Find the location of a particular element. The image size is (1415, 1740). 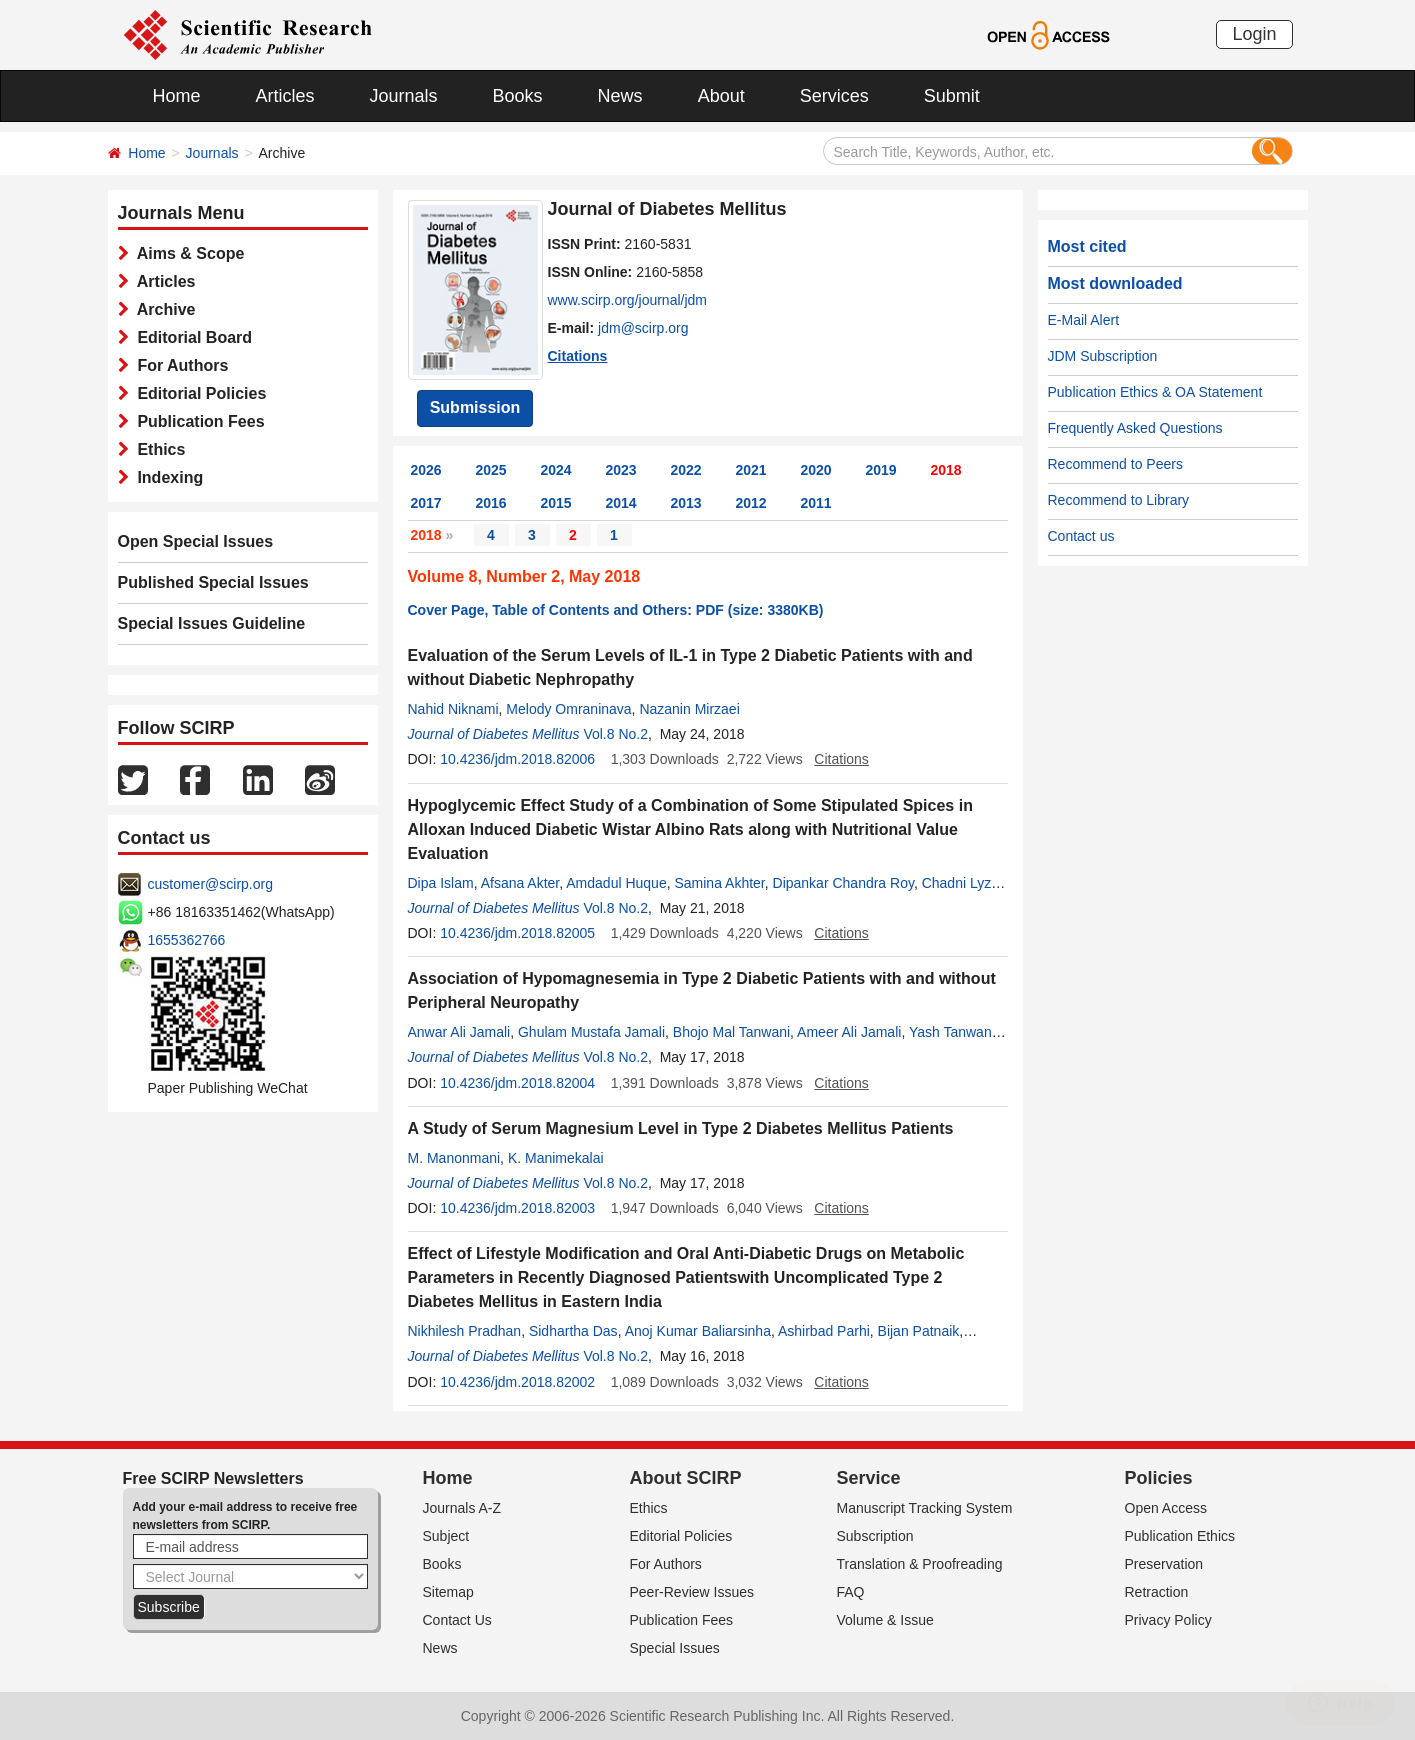

For Authors is located at coordinates (179, 365).